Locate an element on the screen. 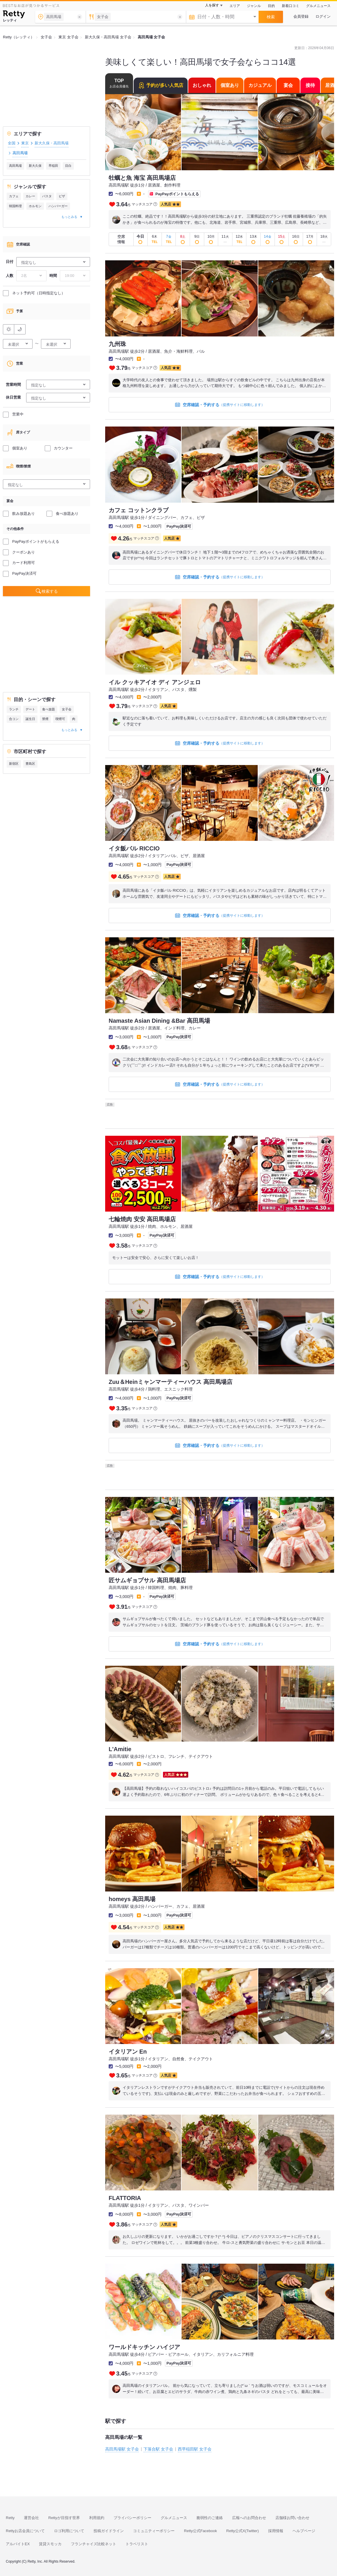 This screenshot has width=337, height=2576. 東京 is located at coordinates (25, 143).